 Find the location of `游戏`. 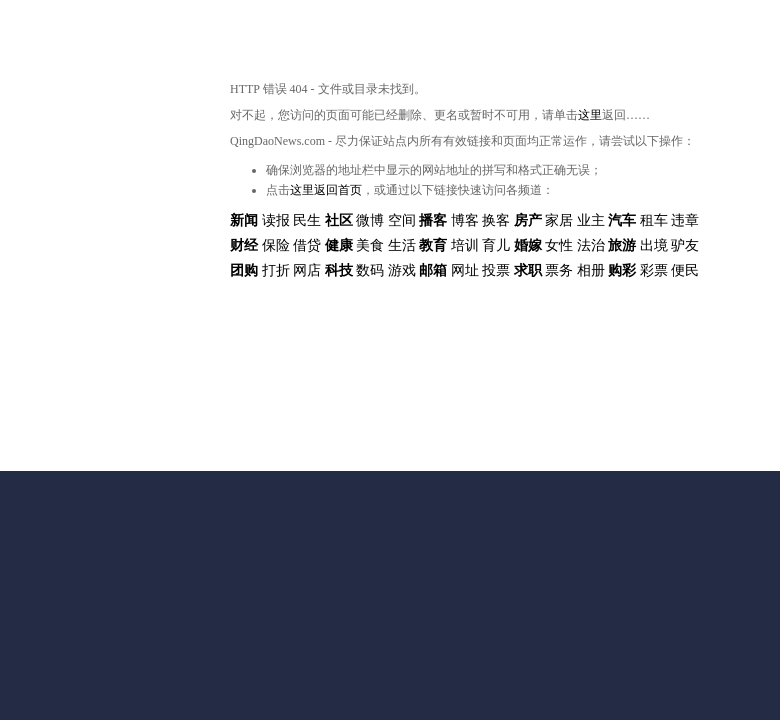

游戏 is located at coordinates (402, 270).